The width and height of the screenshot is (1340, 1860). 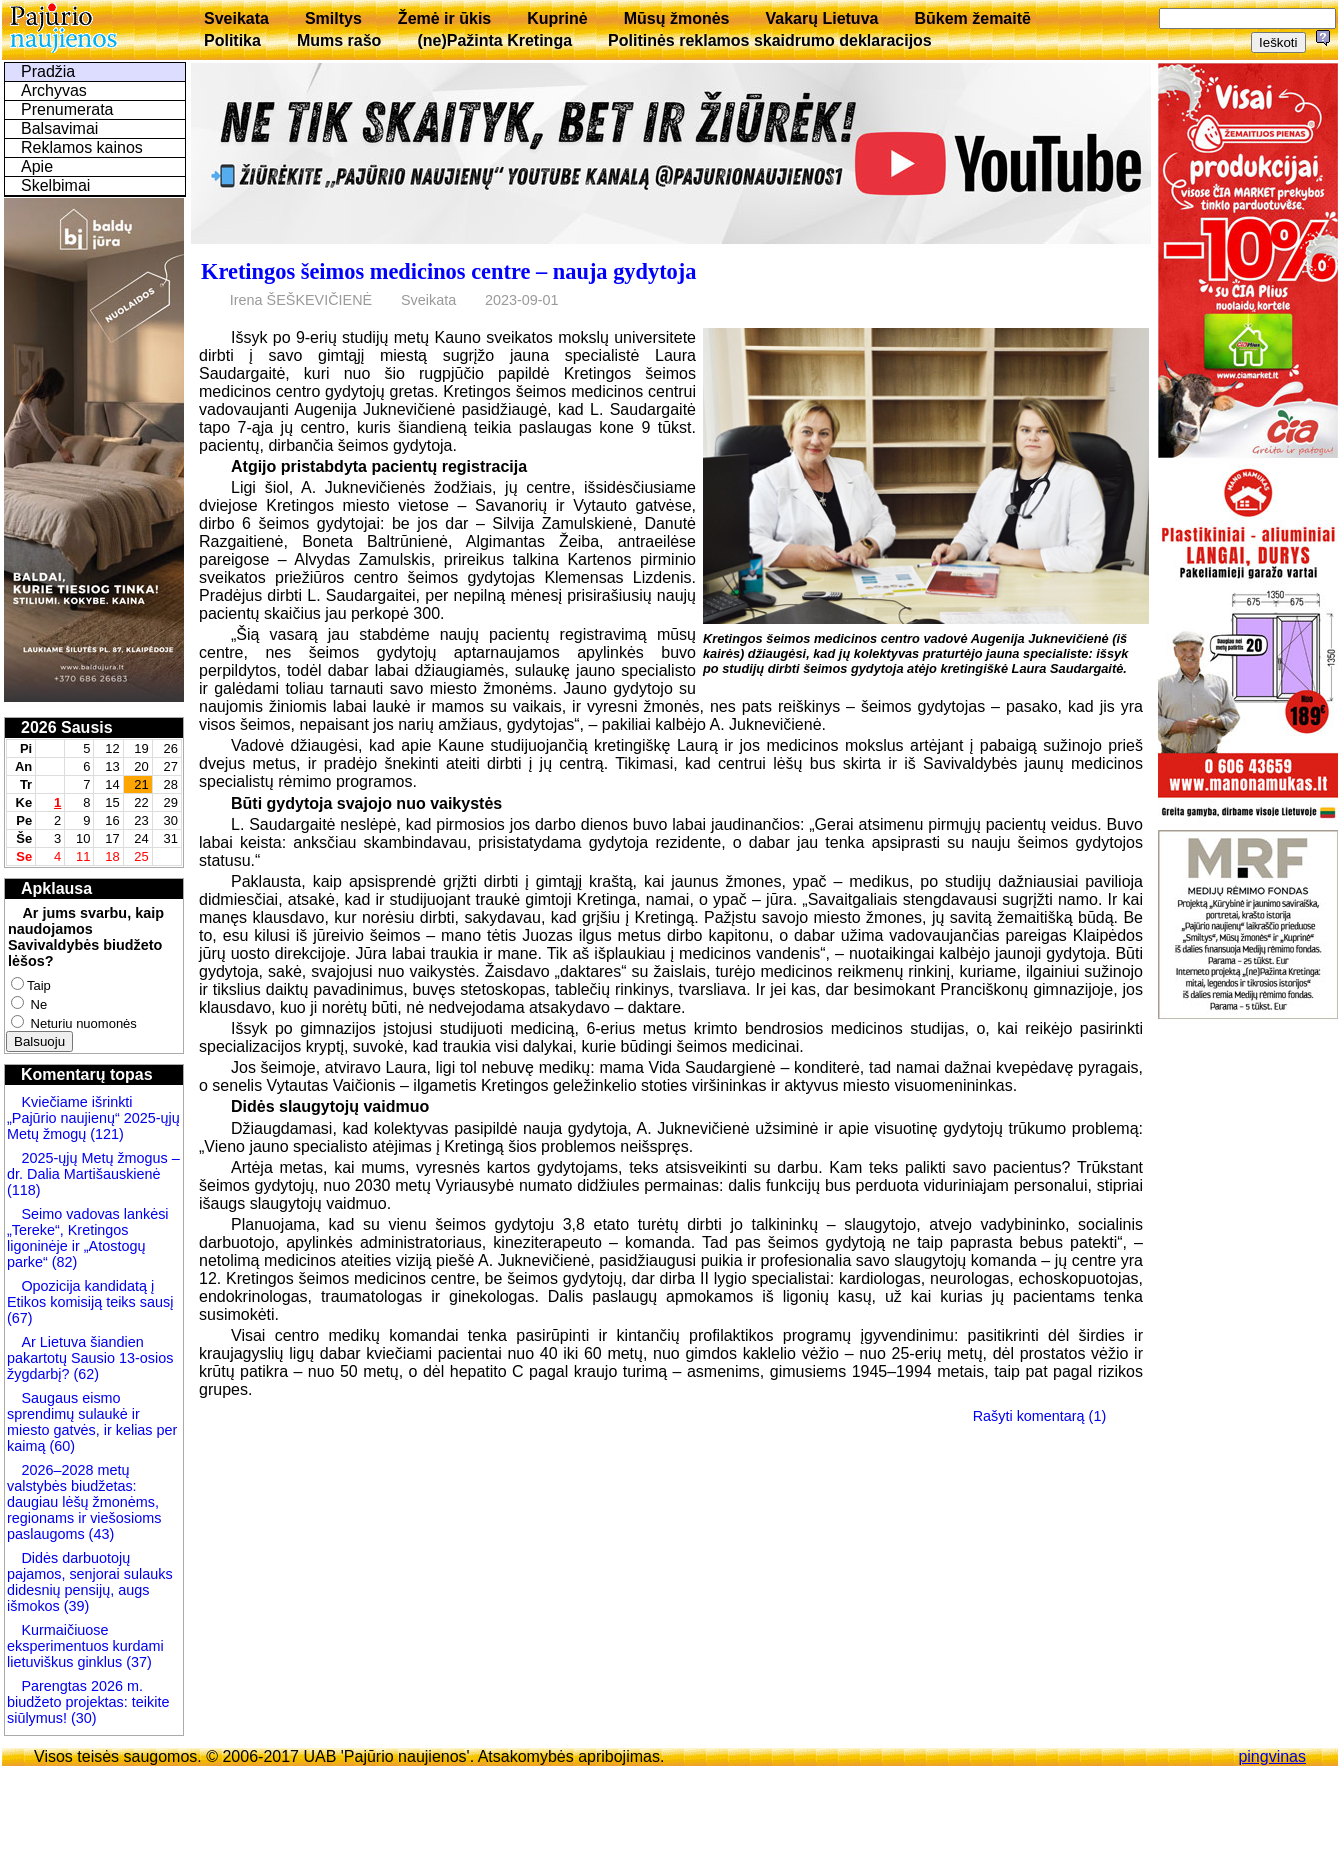 I want to click on Būkem žemaitē, so click(x=972, y=18).